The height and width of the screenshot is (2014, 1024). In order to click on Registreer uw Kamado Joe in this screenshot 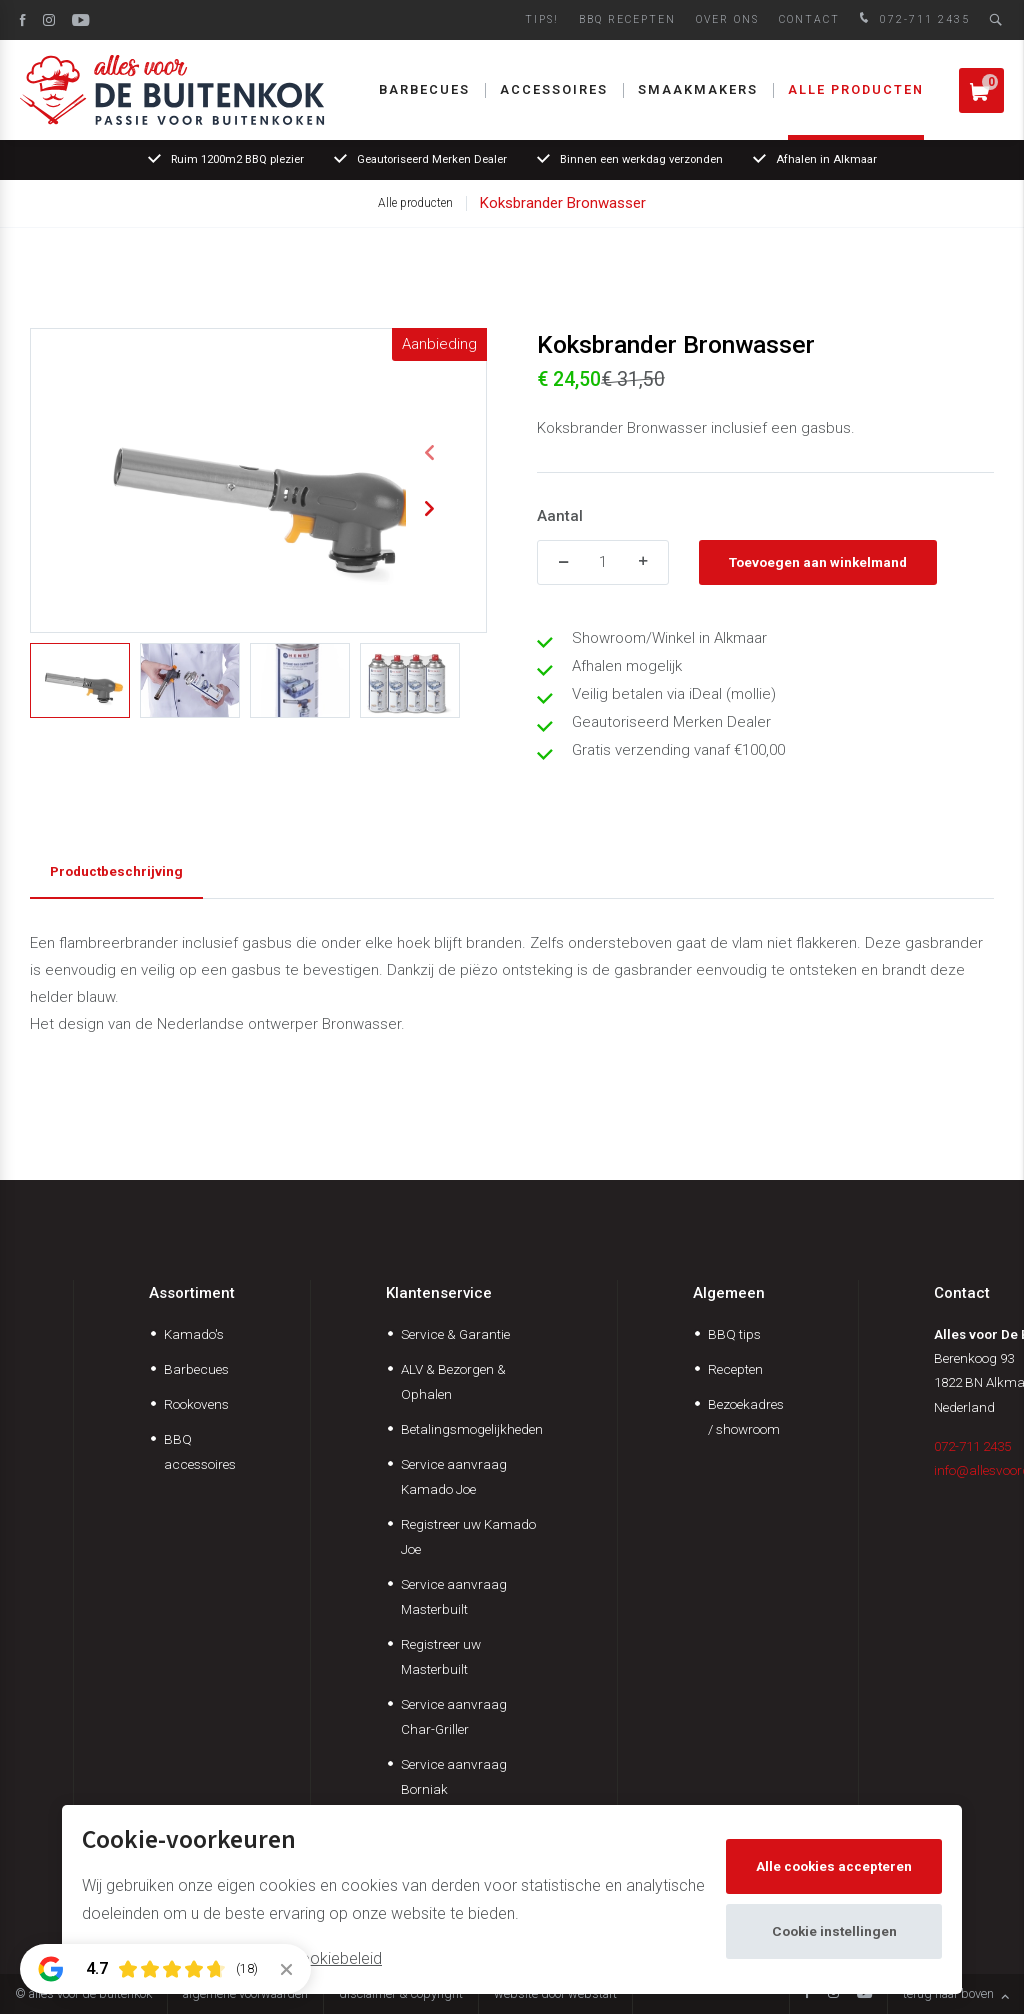, I will do `click(468, 1536)`.